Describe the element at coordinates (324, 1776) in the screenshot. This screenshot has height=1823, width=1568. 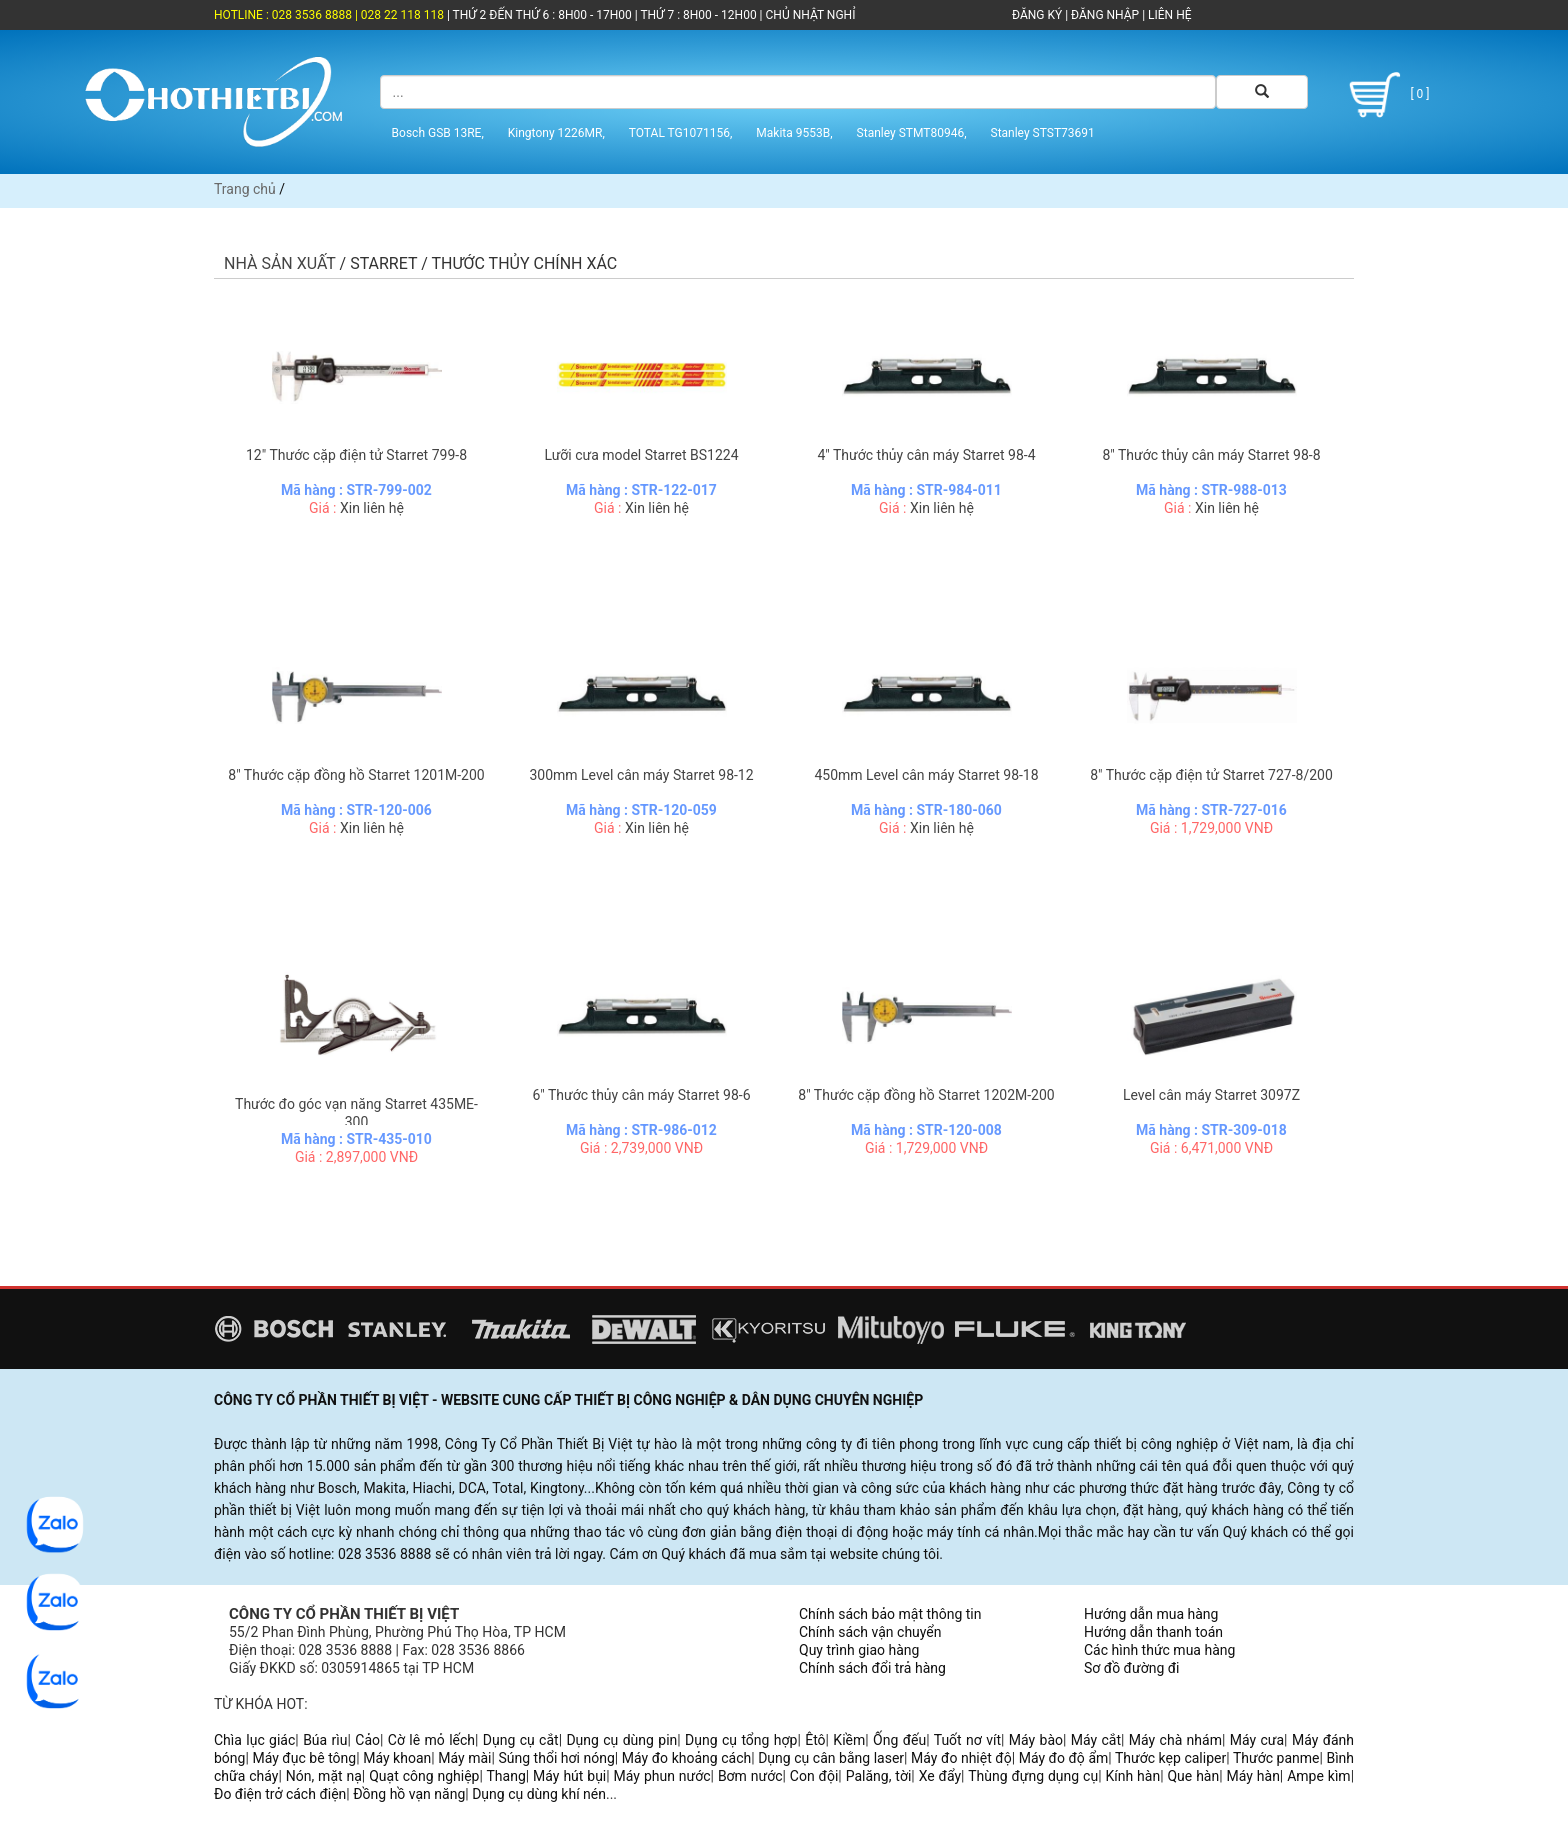
I see `Nón, mặt nạ` at that location.